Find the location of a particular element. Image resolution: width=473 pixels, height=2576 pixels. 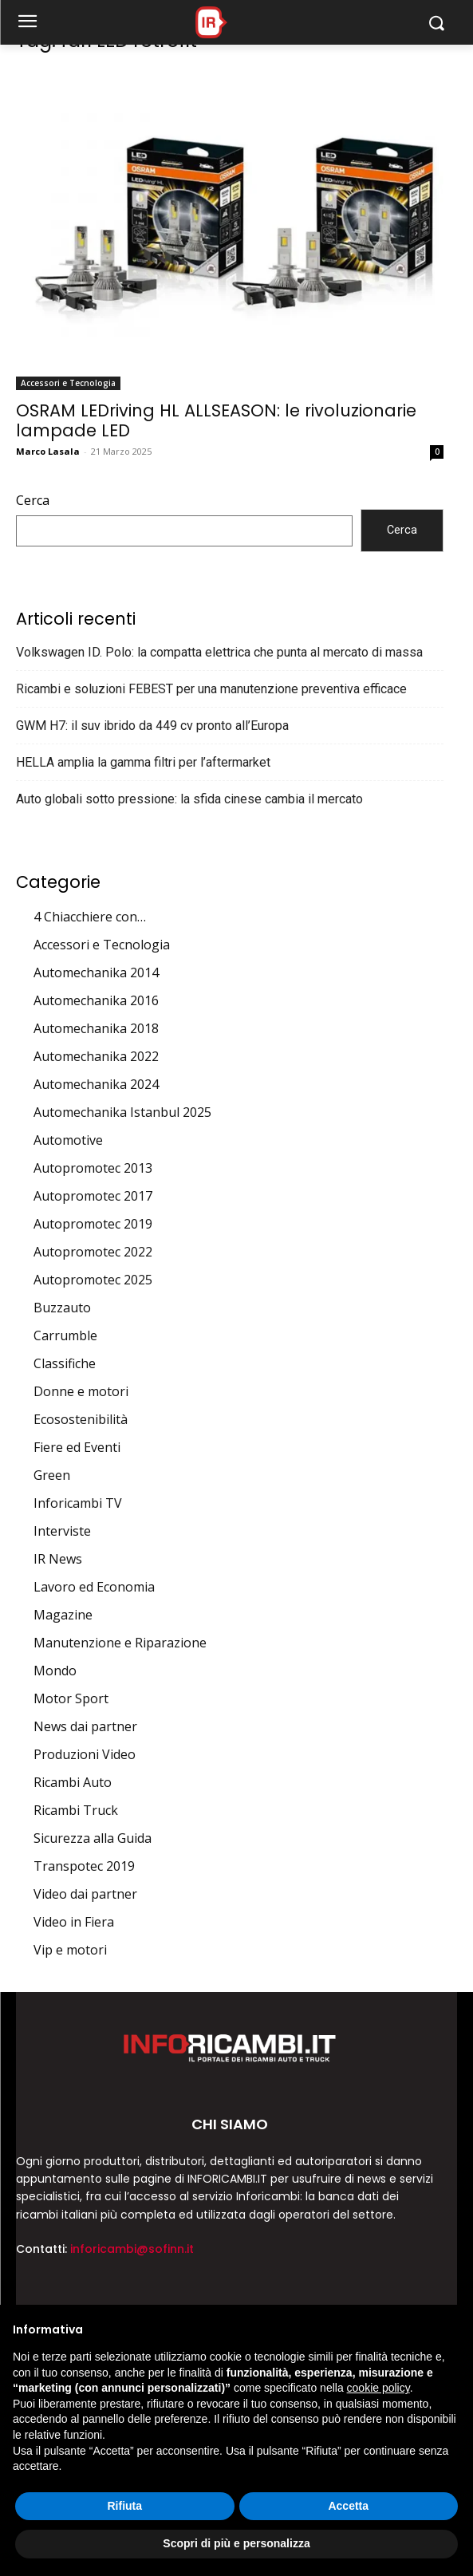

Autopromotec 2013 is located at coordinates (93, 1168).